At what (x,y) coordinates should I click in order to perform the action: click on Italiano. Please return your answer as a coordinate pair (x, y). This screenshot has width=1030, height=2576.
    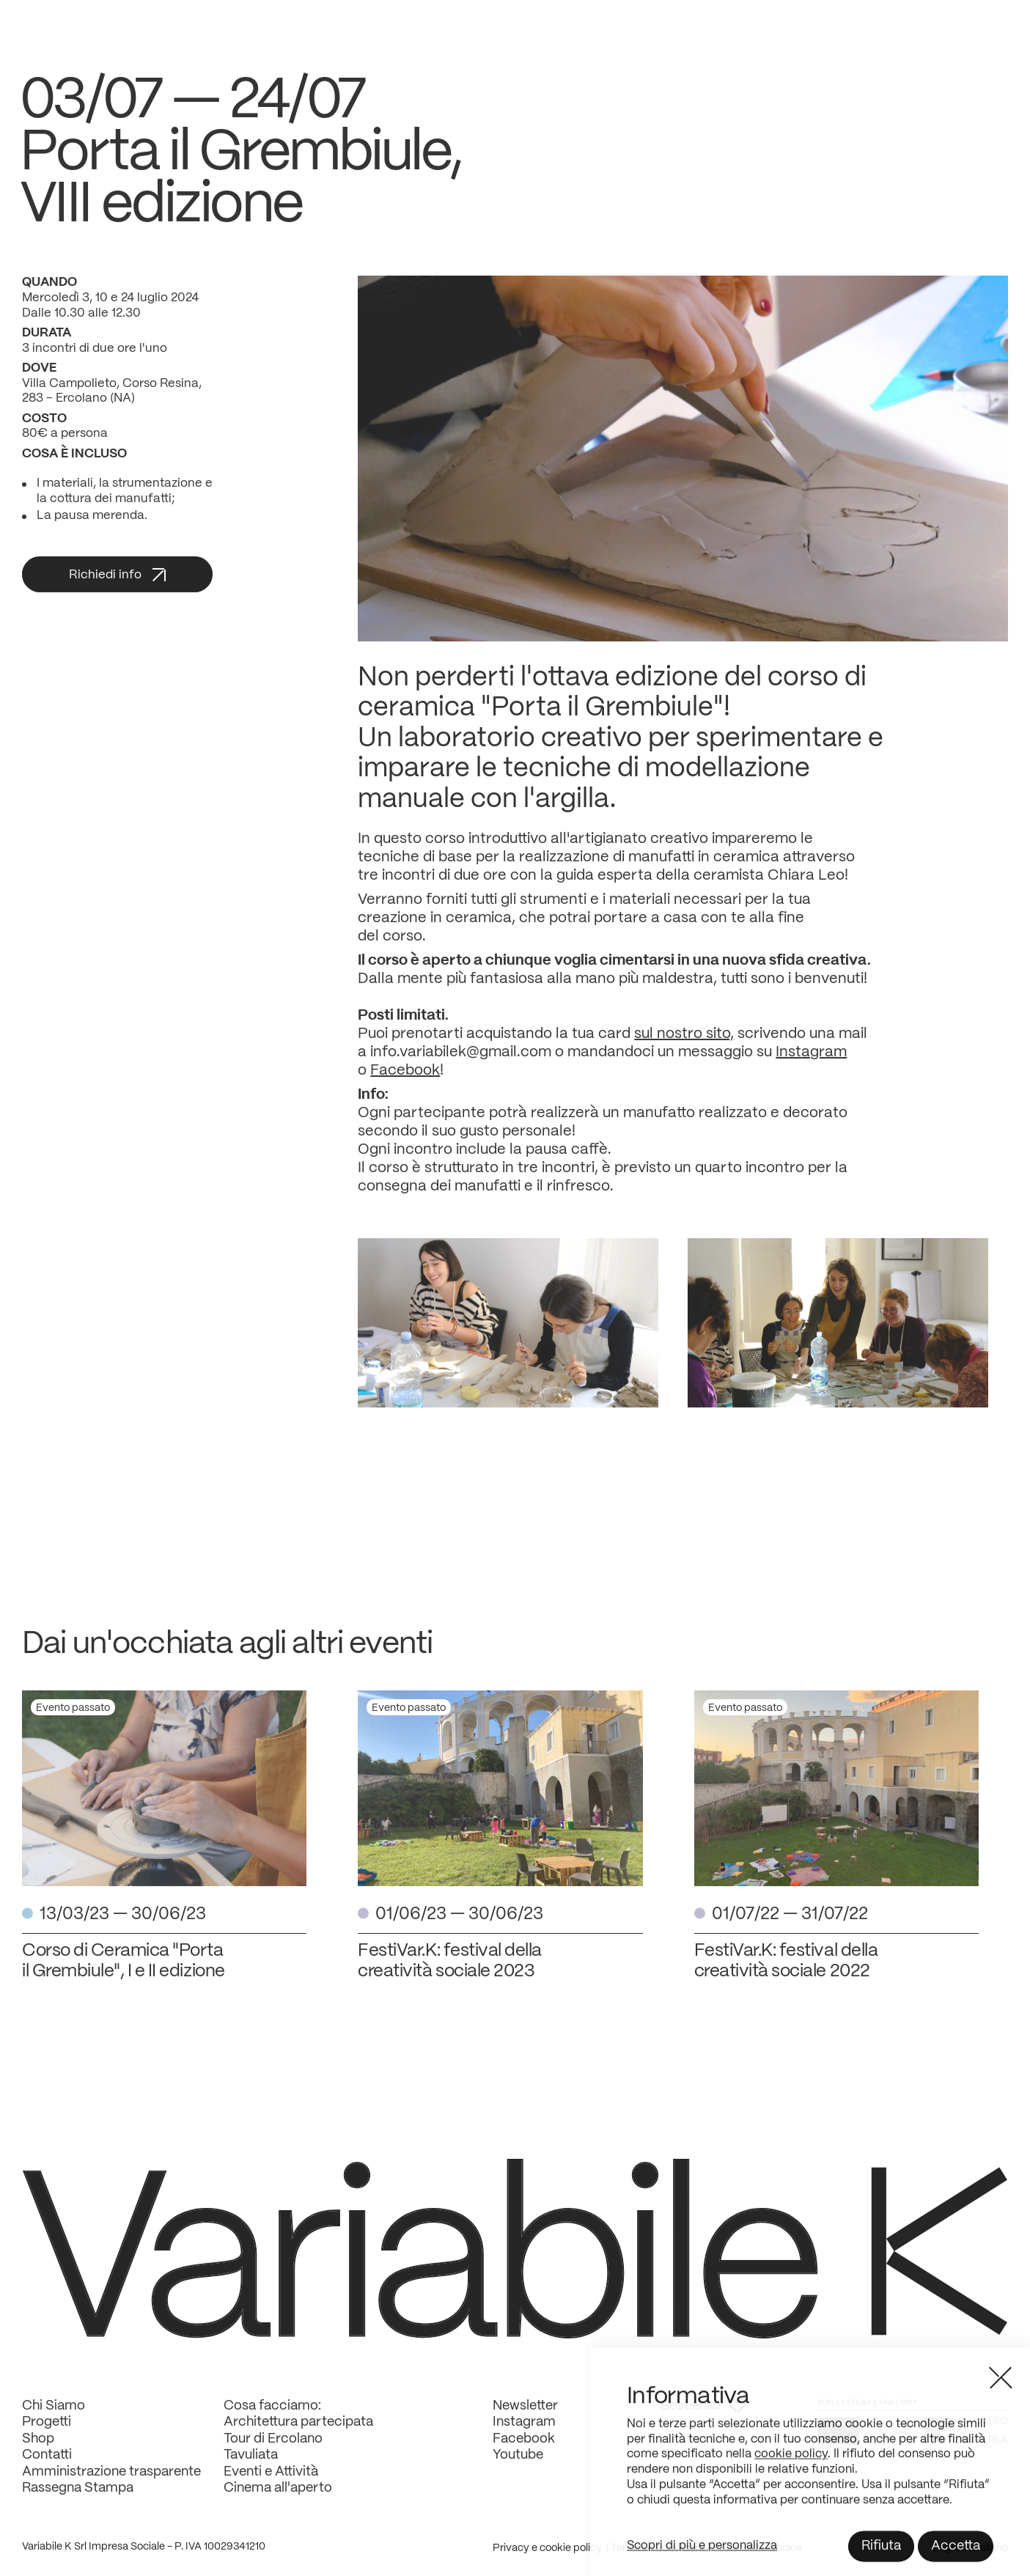
    Looking at the image, I should click on (991, 2559).